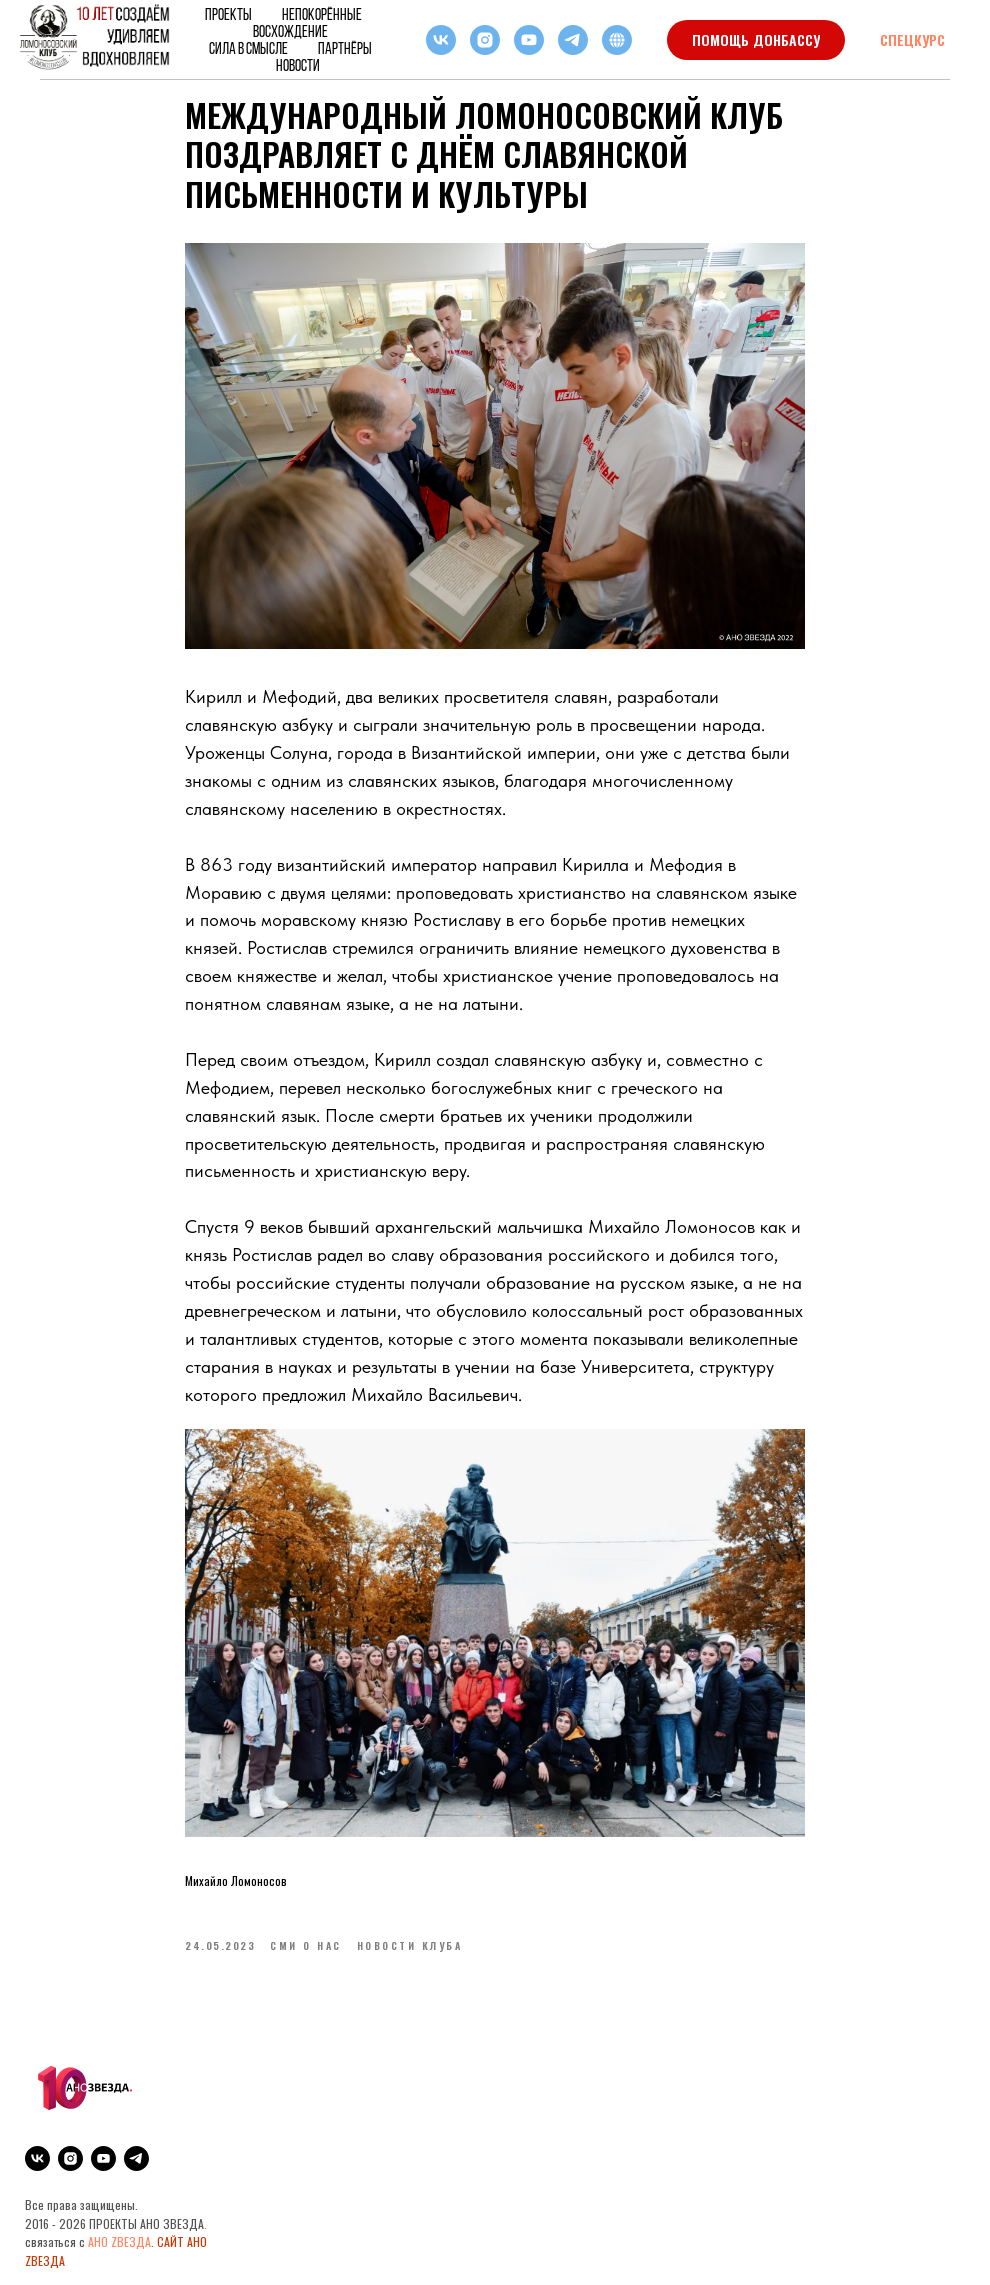 Image resolution: width=990 pixels, height=2285 pixels. Describe the element at coordinates (228, 14) in the screenshot. I see `Проекты` at that location.